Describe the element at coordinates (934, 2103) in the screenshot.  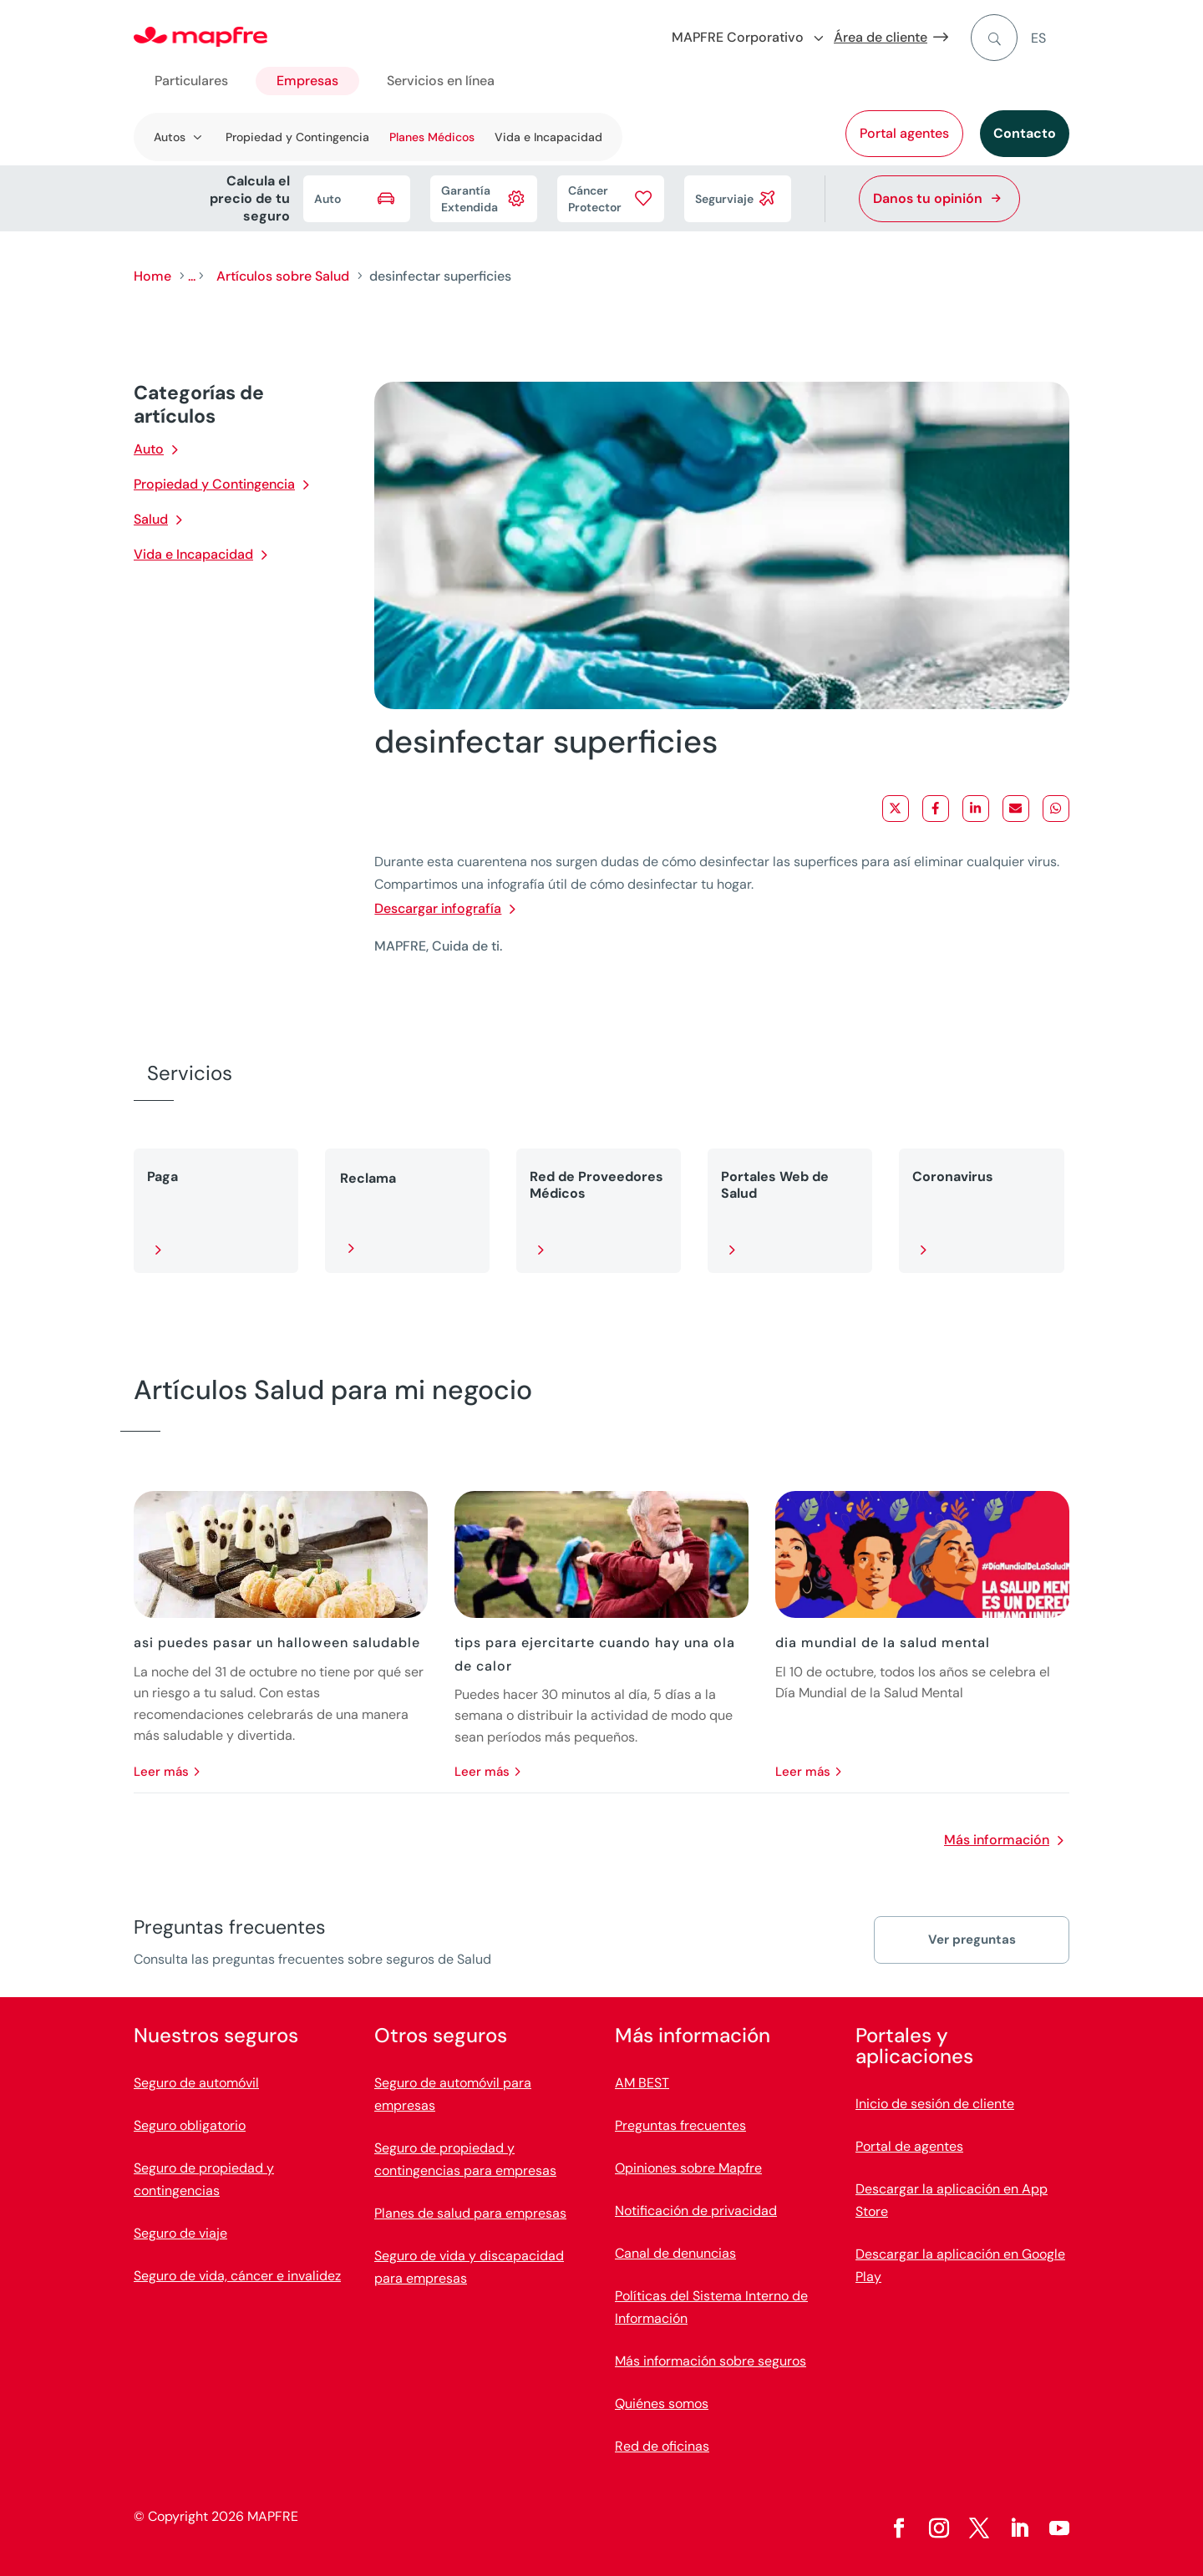
I see `Inicio de sesión de cliente` at that location.